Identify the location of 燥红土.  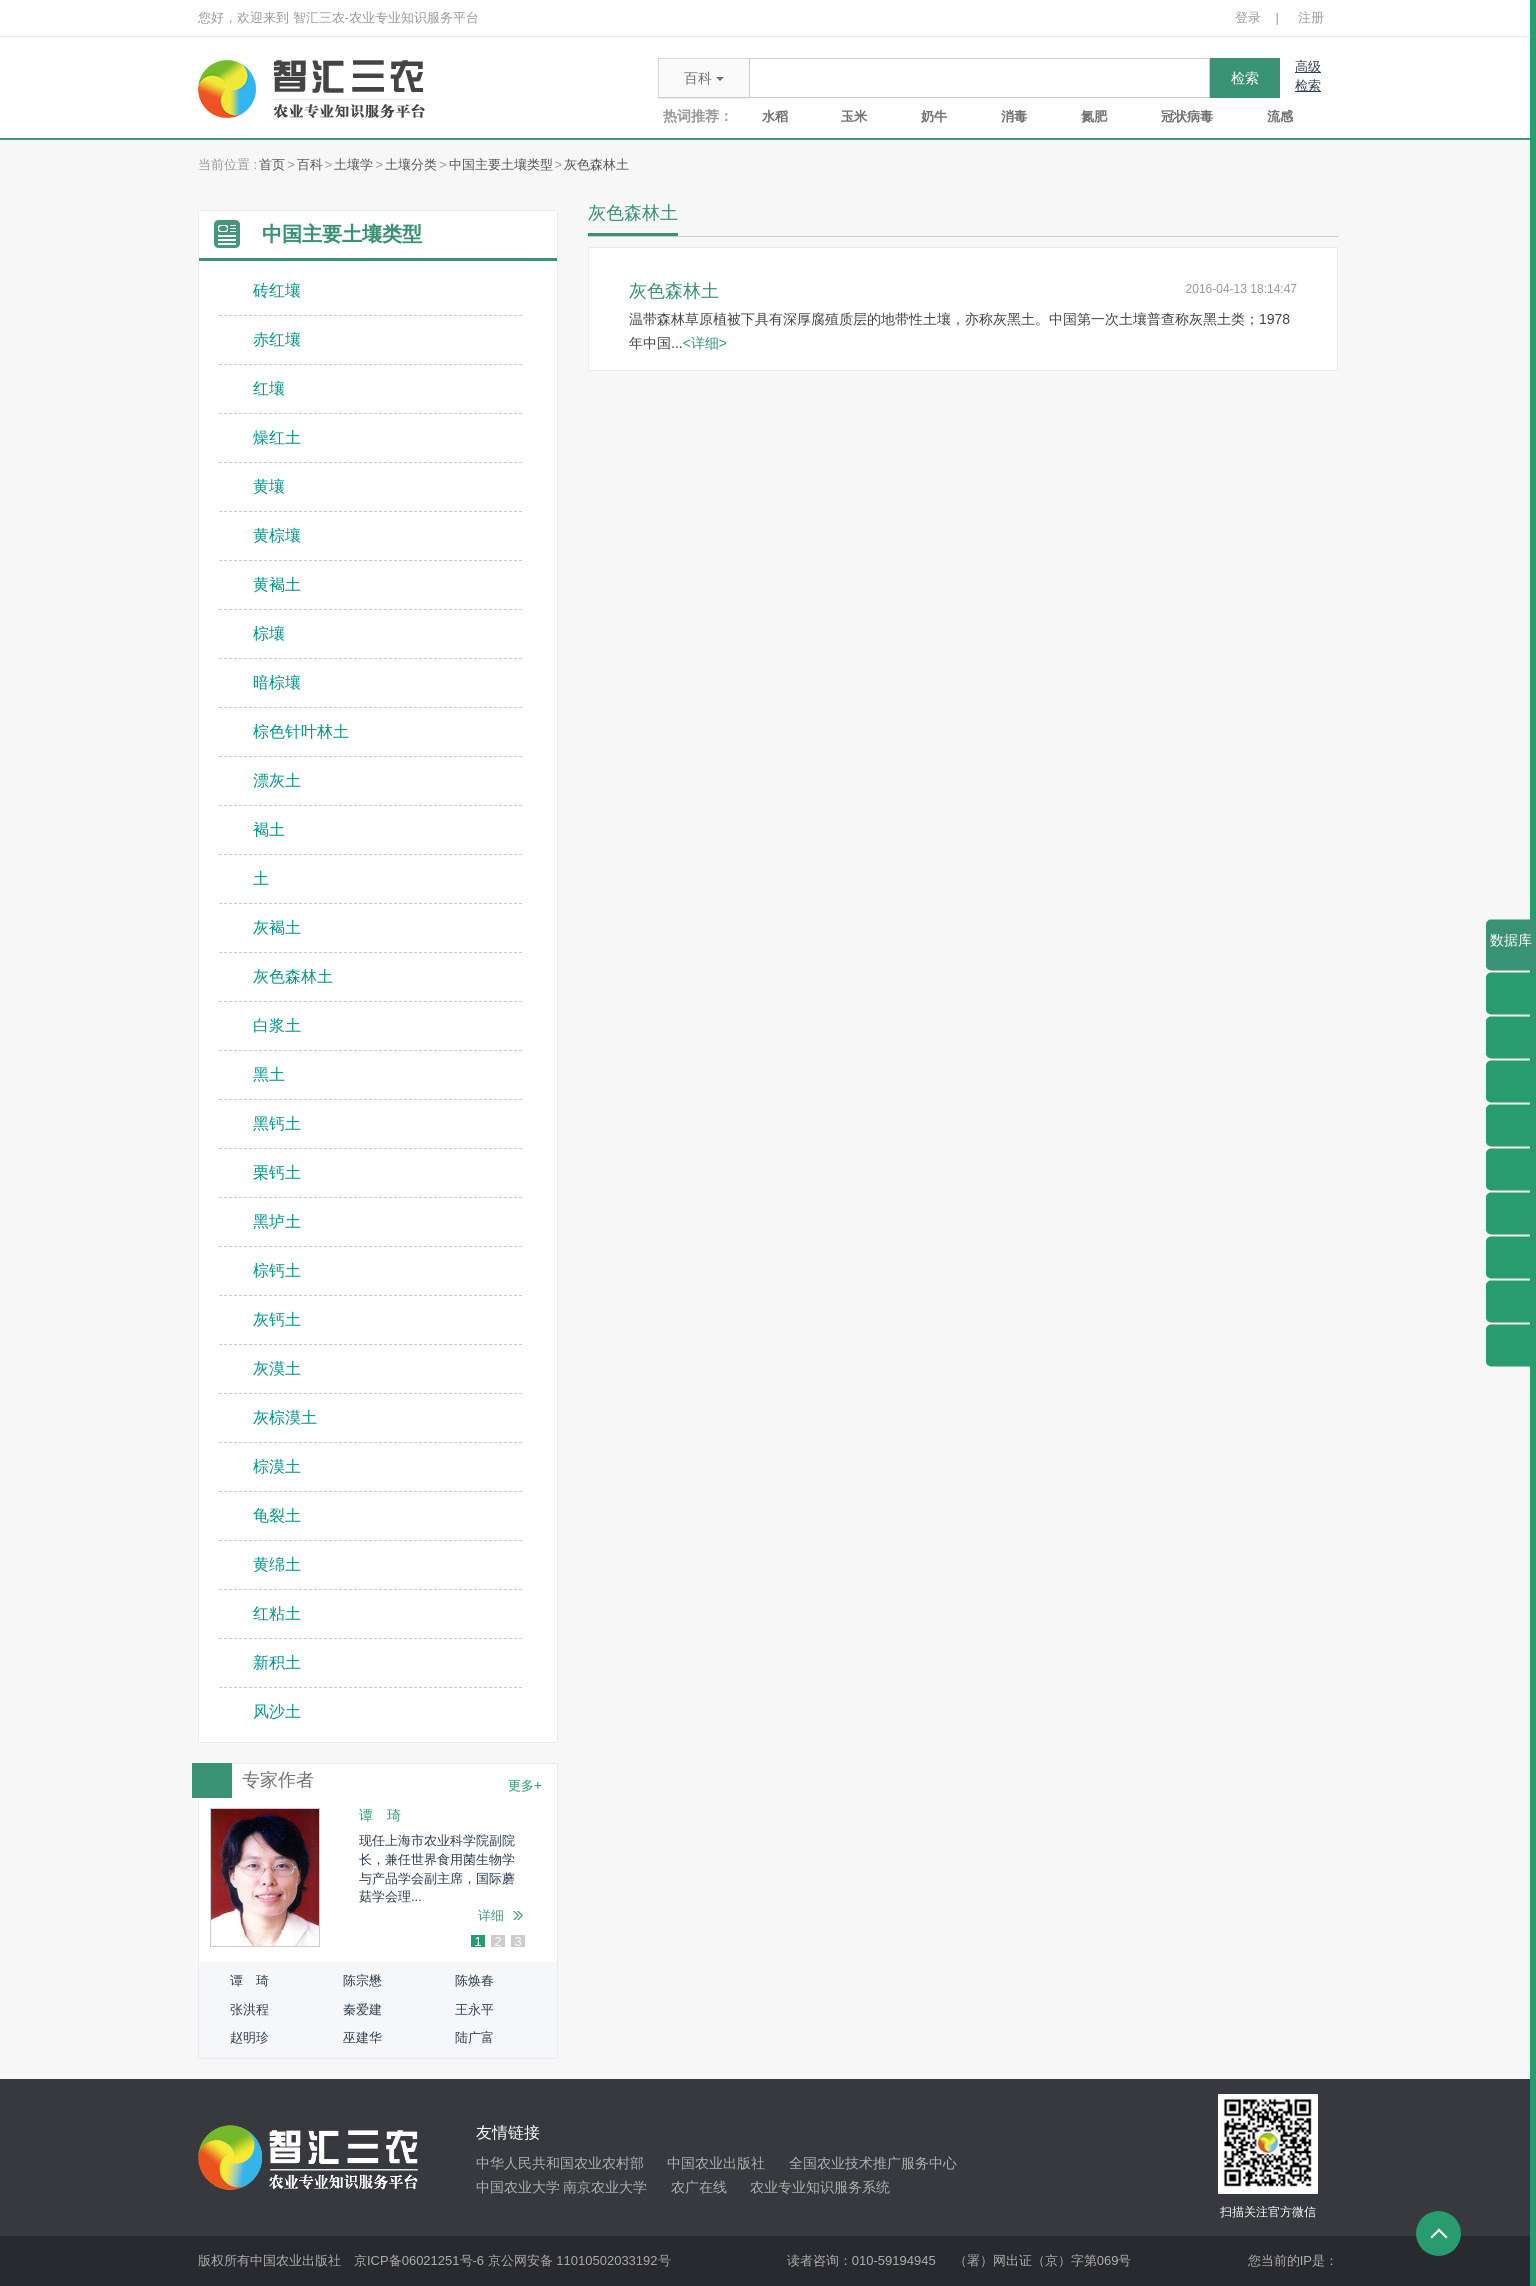
(277, 437).